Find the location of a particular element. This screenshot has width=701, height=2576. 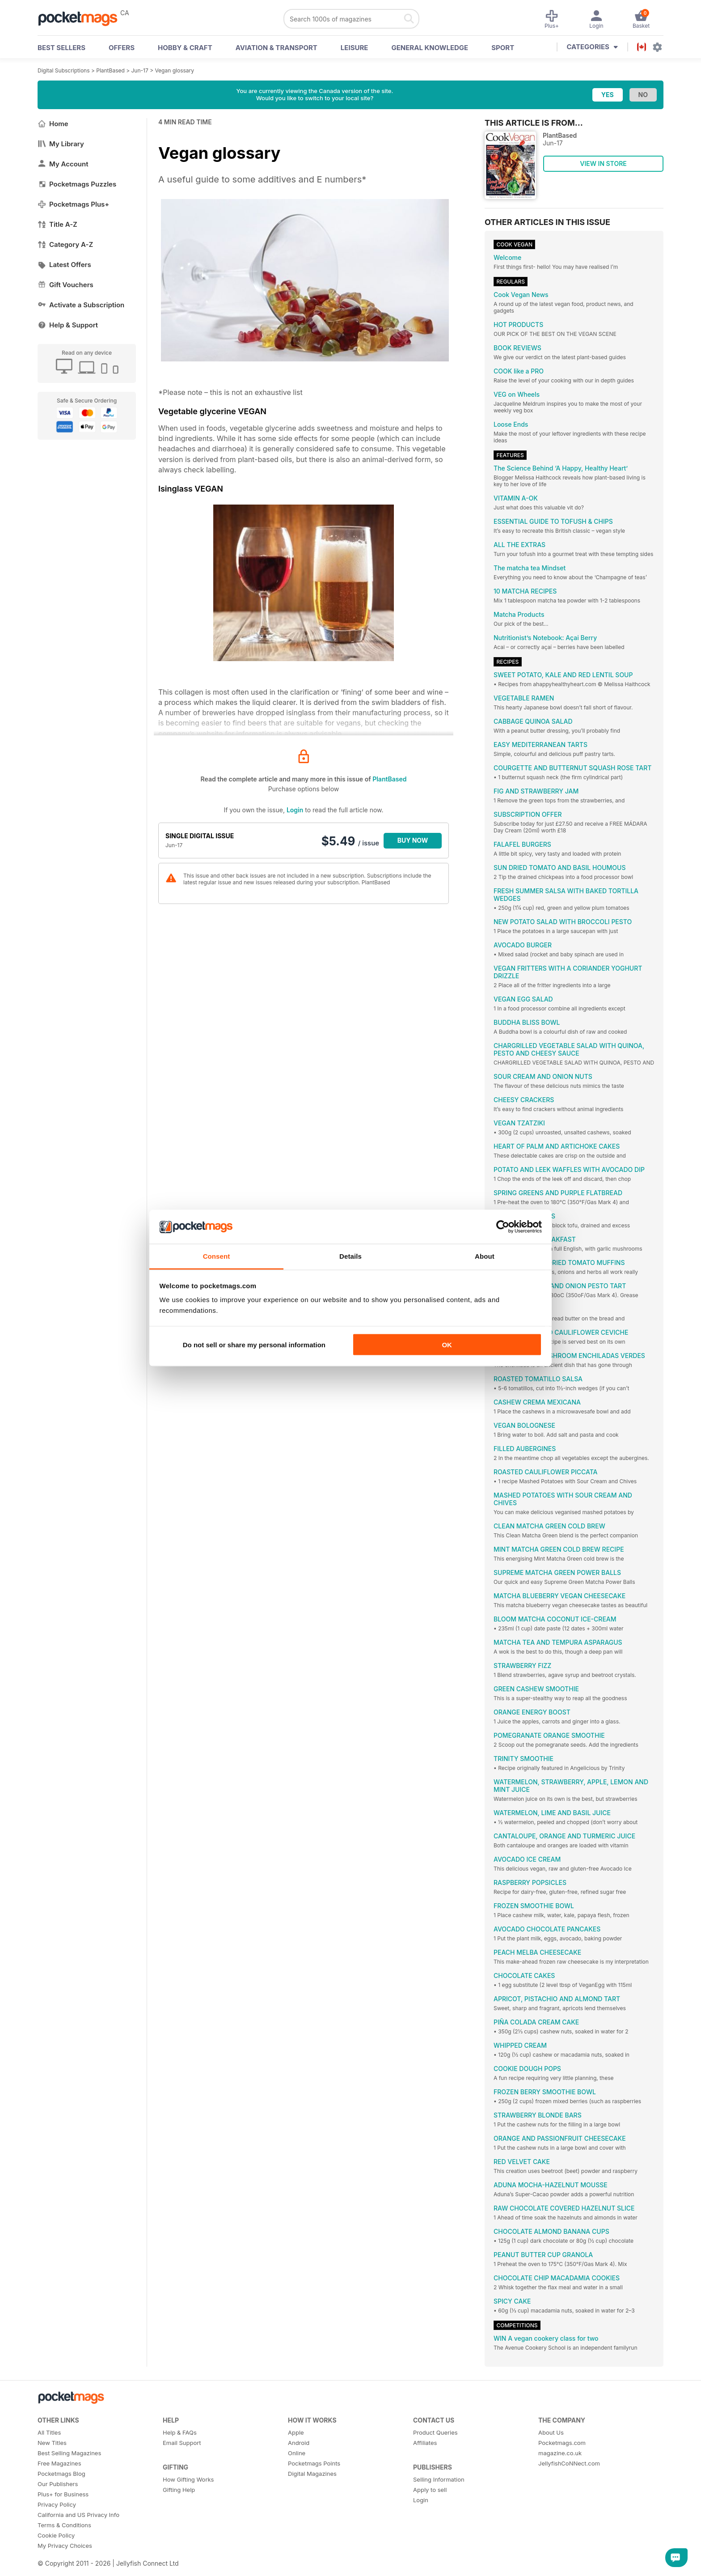

Help & Support is located at coordinates (68, 325).